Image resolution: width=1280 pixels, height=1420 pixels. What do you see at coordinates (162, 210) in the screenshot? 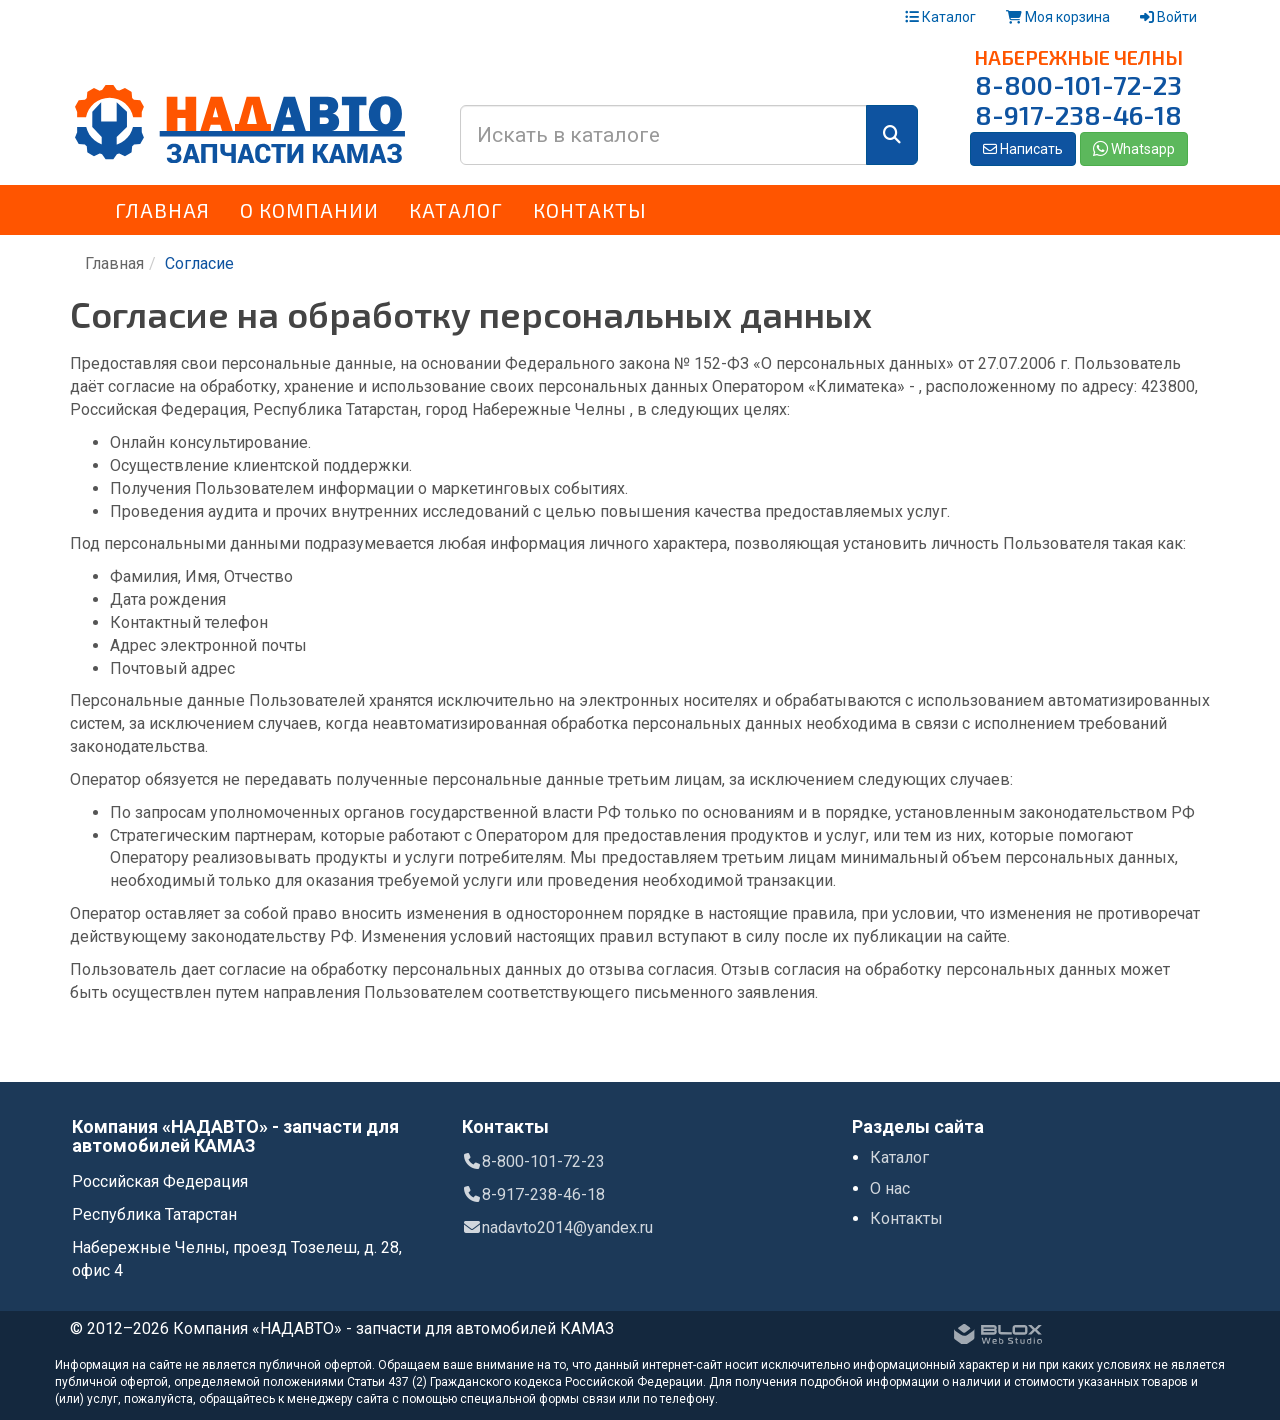
I see `Главная` at bounding box center [162, 210].